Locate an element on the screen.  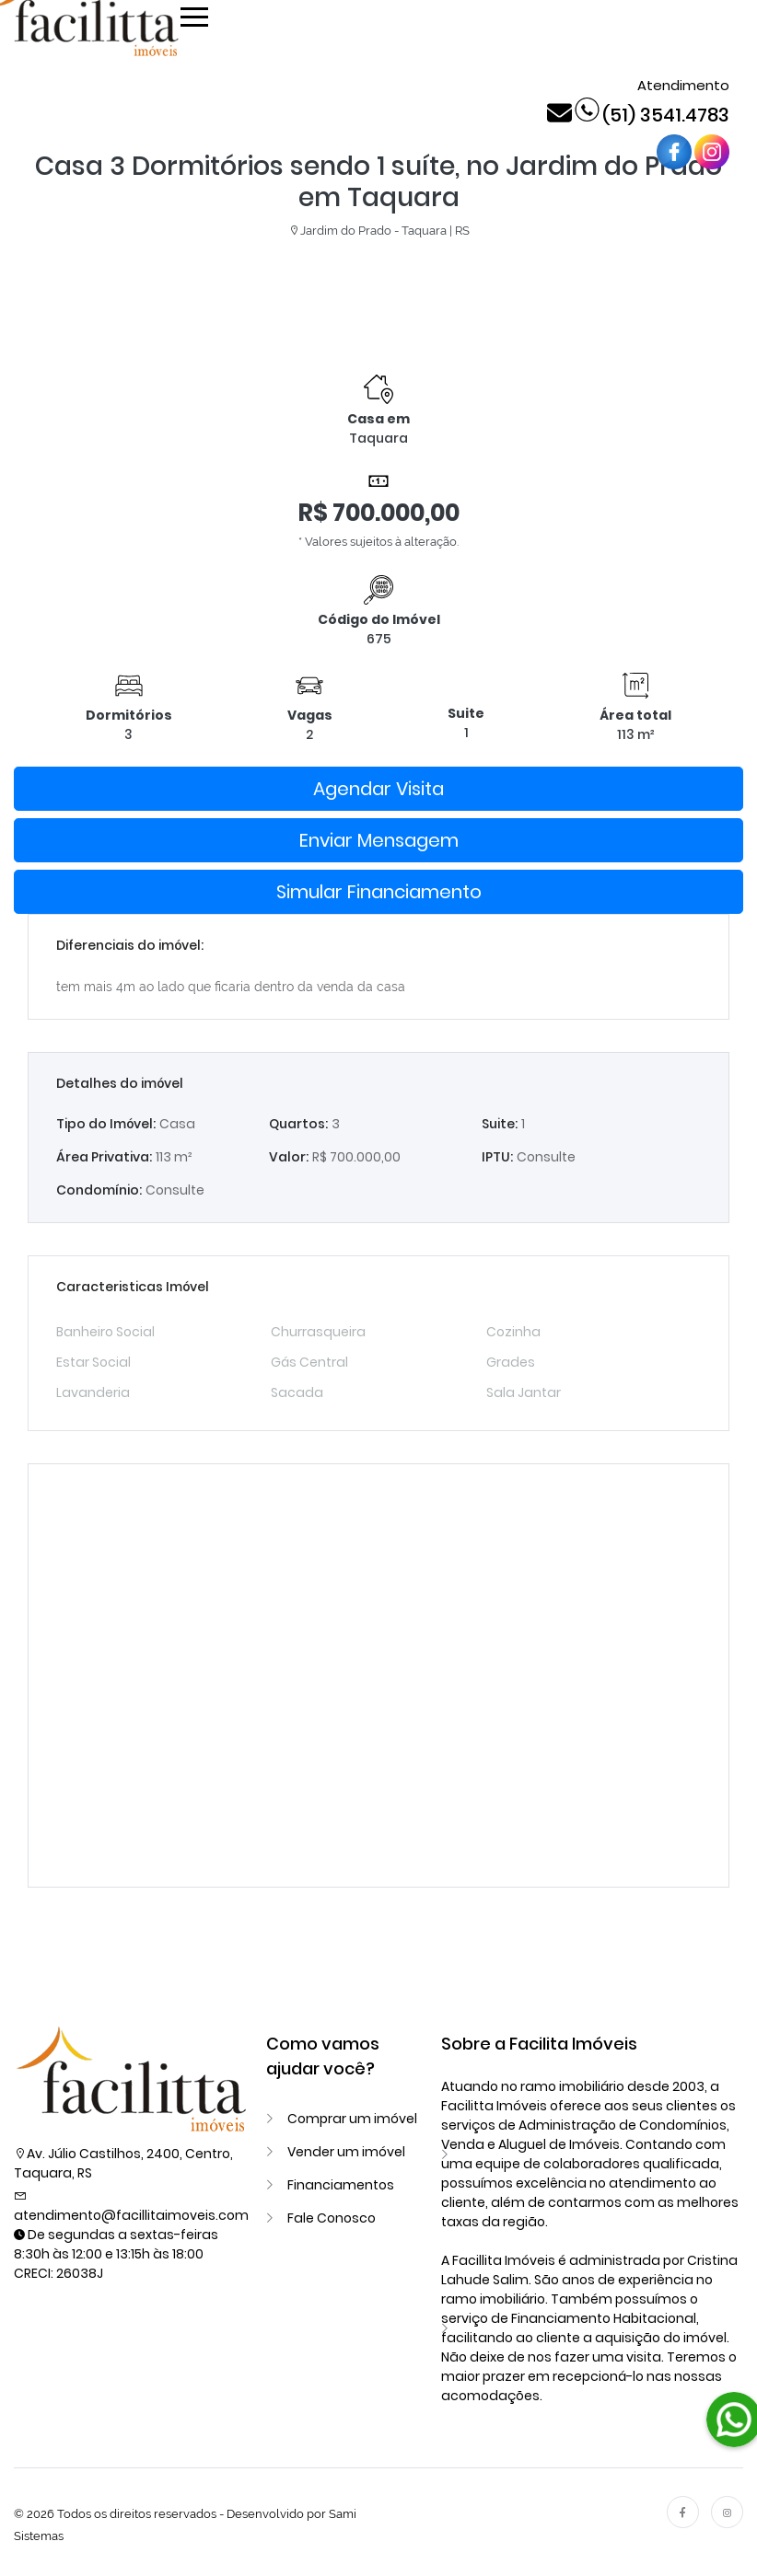
Simular Financiamento is located at coordinates (379, 892).